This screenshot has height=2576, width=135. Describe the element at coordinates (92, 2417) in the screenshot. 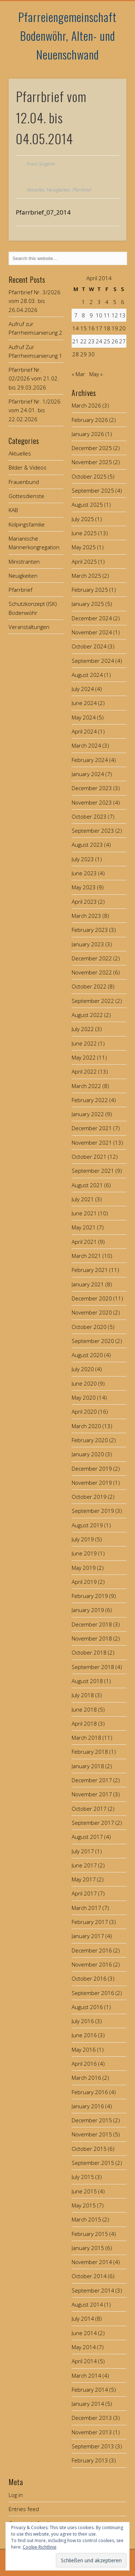

I see `December 2013` at that location.